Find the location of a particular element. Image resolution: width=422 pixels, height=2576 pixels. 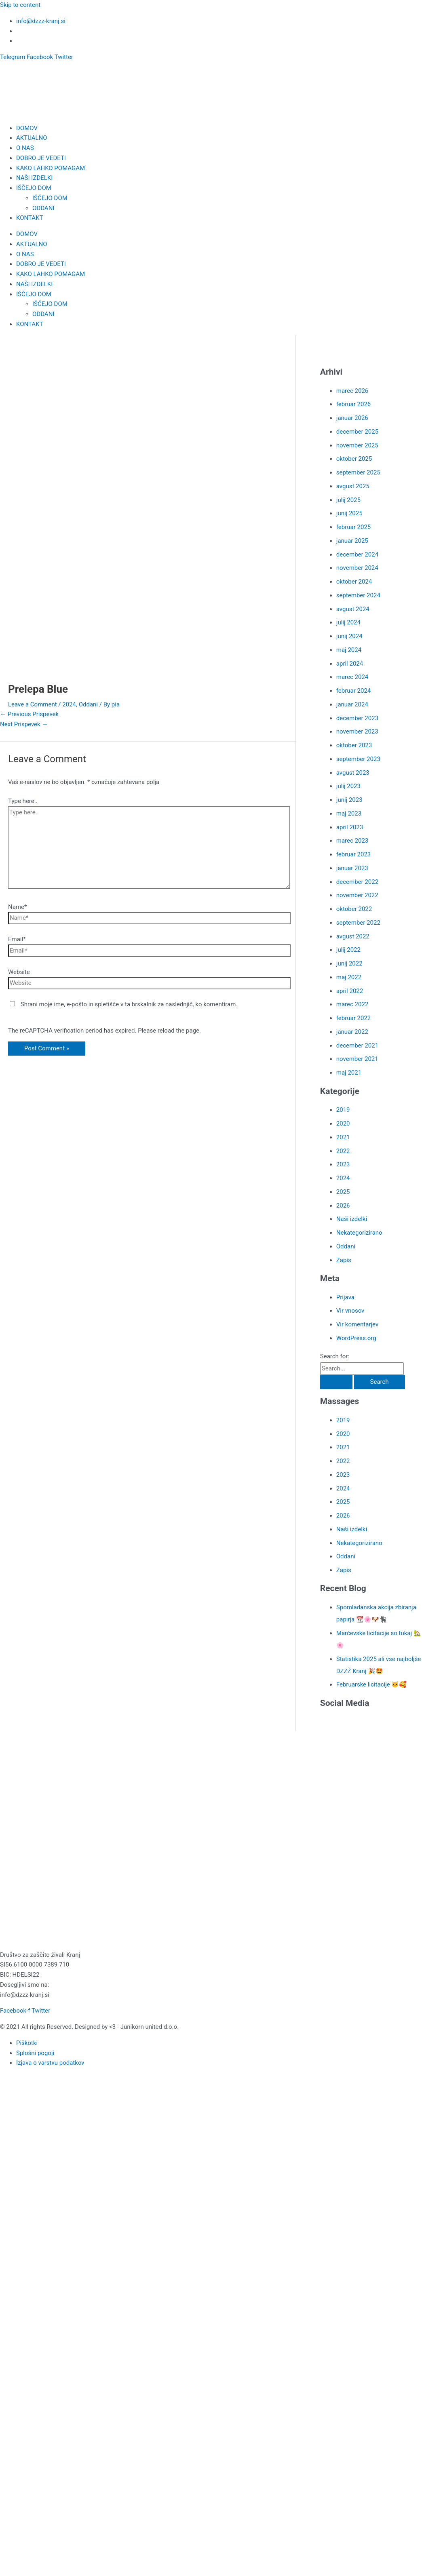

december 2022 is located at coordinates (357, 881).